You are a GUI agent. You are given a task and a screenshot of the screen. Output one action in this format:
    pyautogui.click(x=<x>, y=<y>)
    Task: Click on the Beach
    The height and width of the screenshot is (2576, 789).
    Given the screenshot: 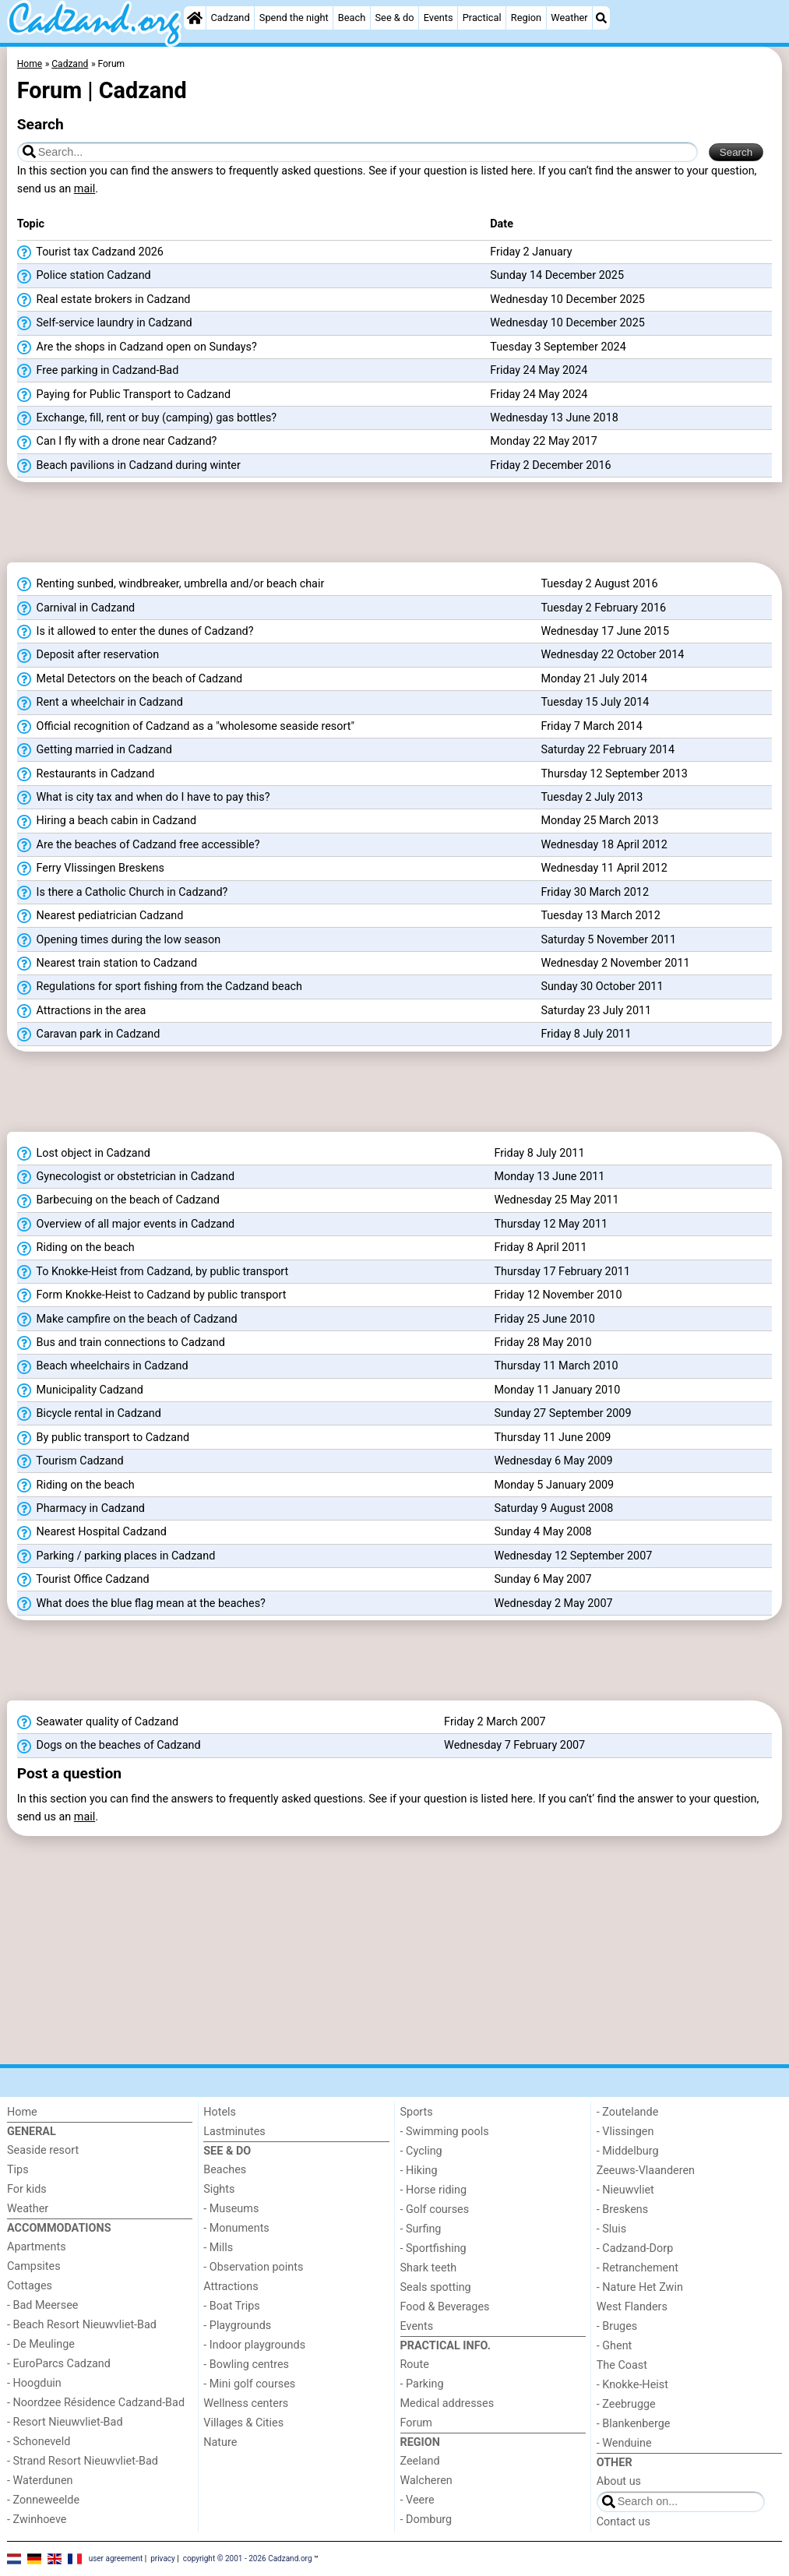 What is the action you would take?
    pyautogui.click(x=351, y=17)
    